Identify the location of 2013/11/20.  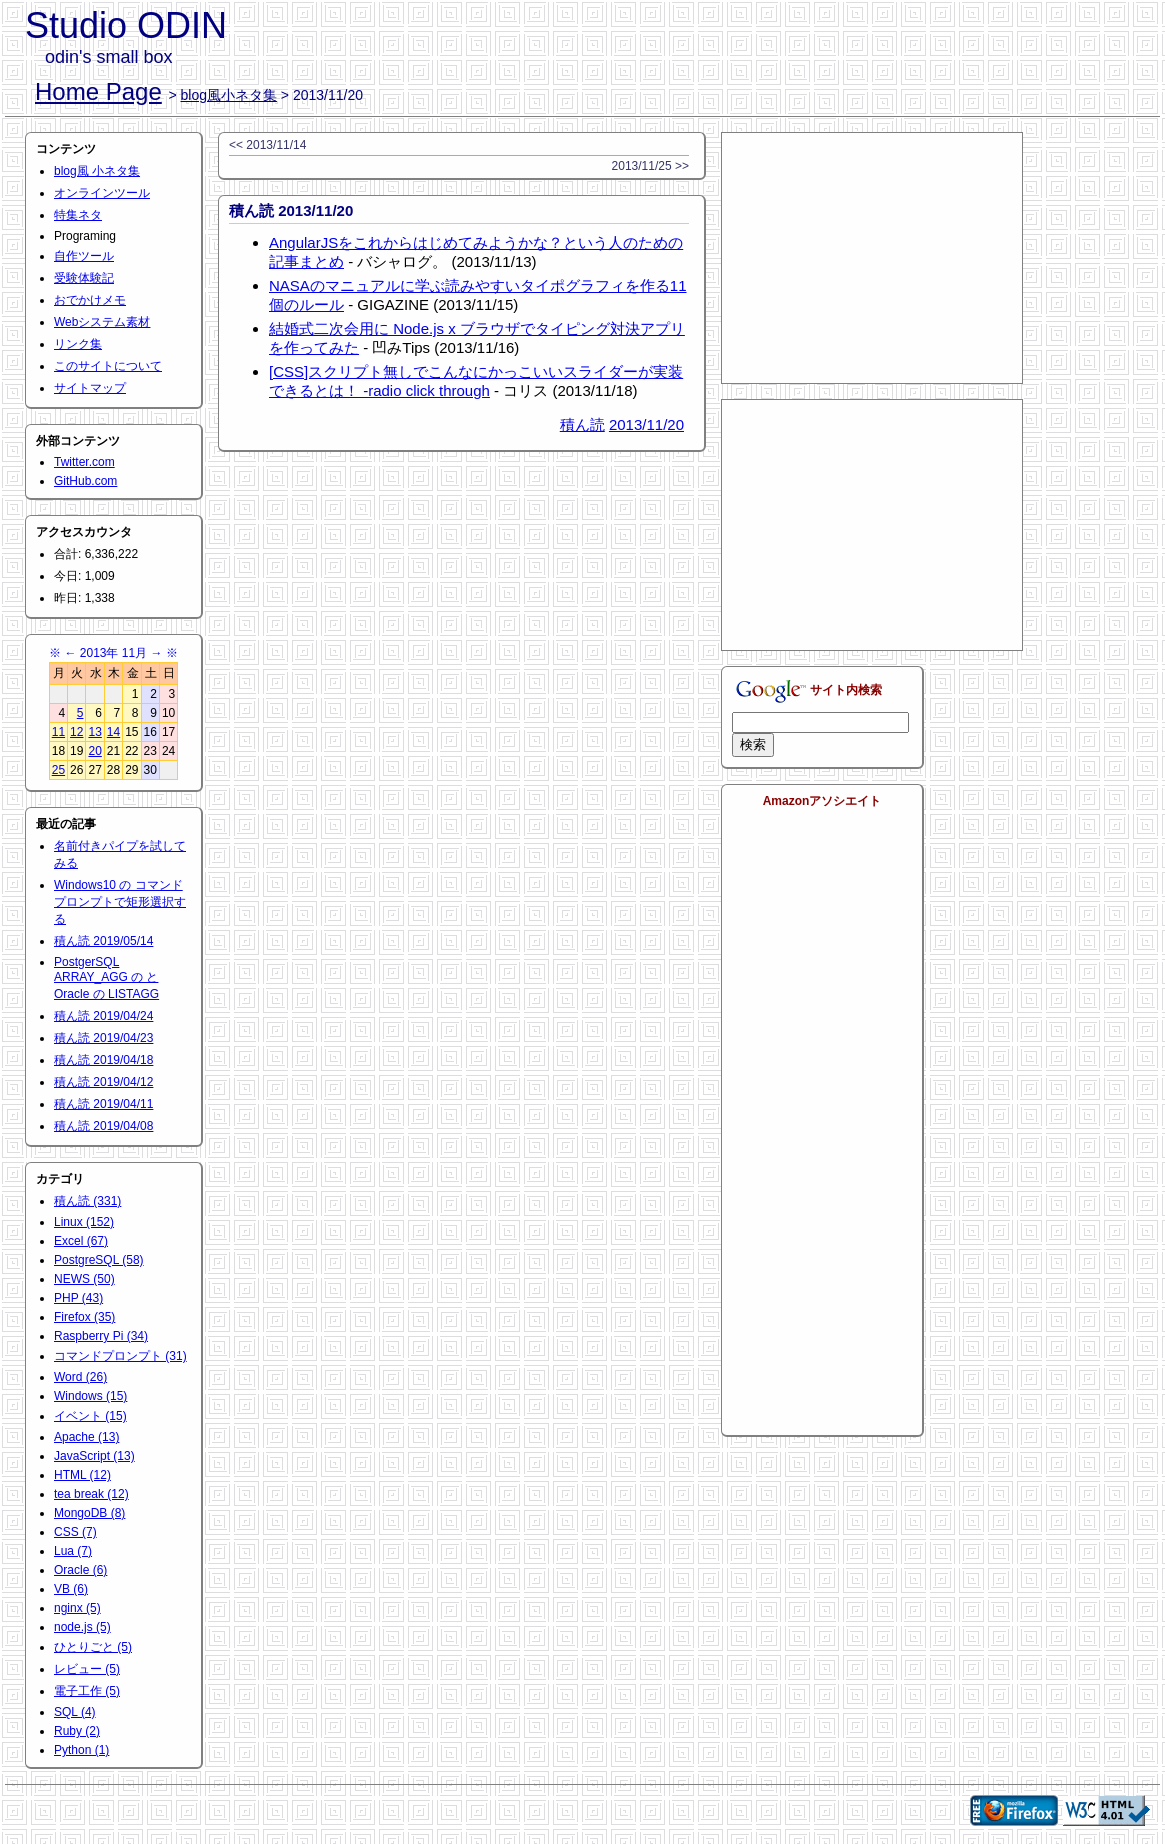
(646, 424).